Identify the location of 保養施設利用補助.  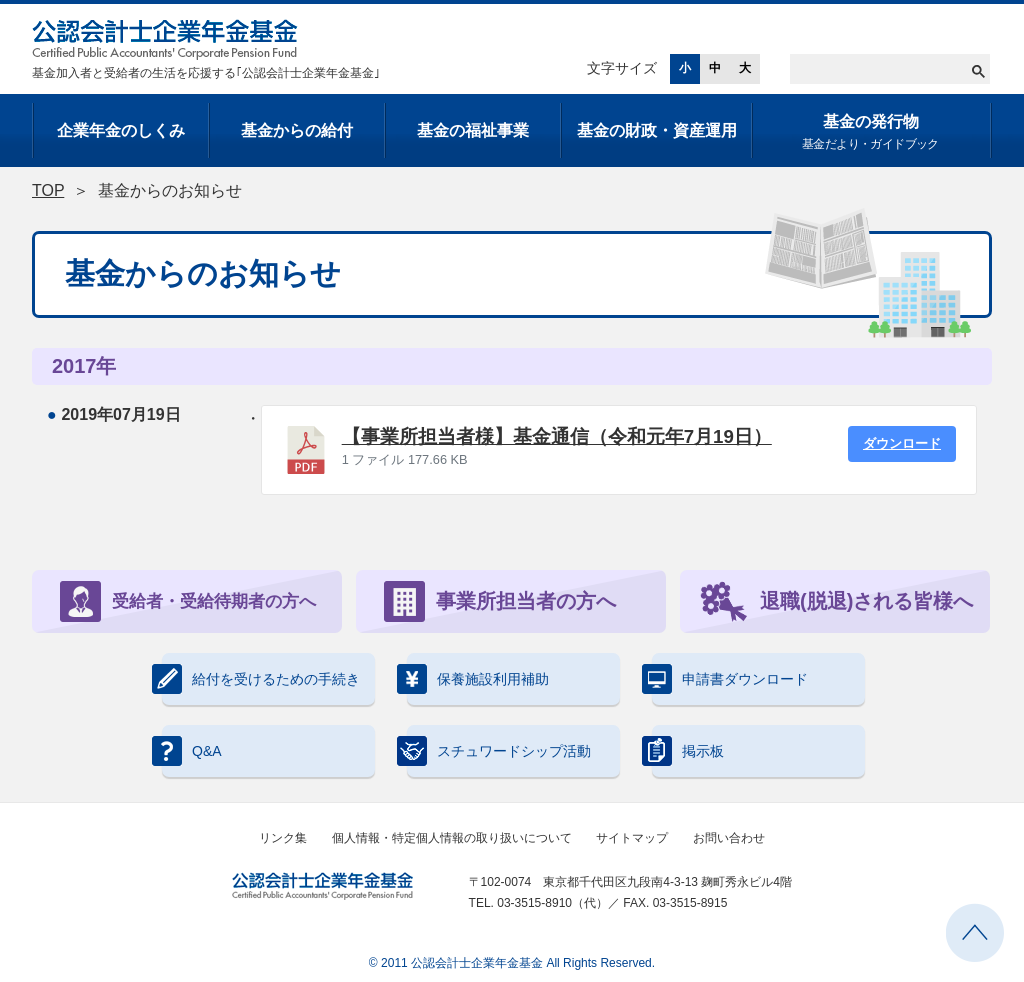
(478, 679).